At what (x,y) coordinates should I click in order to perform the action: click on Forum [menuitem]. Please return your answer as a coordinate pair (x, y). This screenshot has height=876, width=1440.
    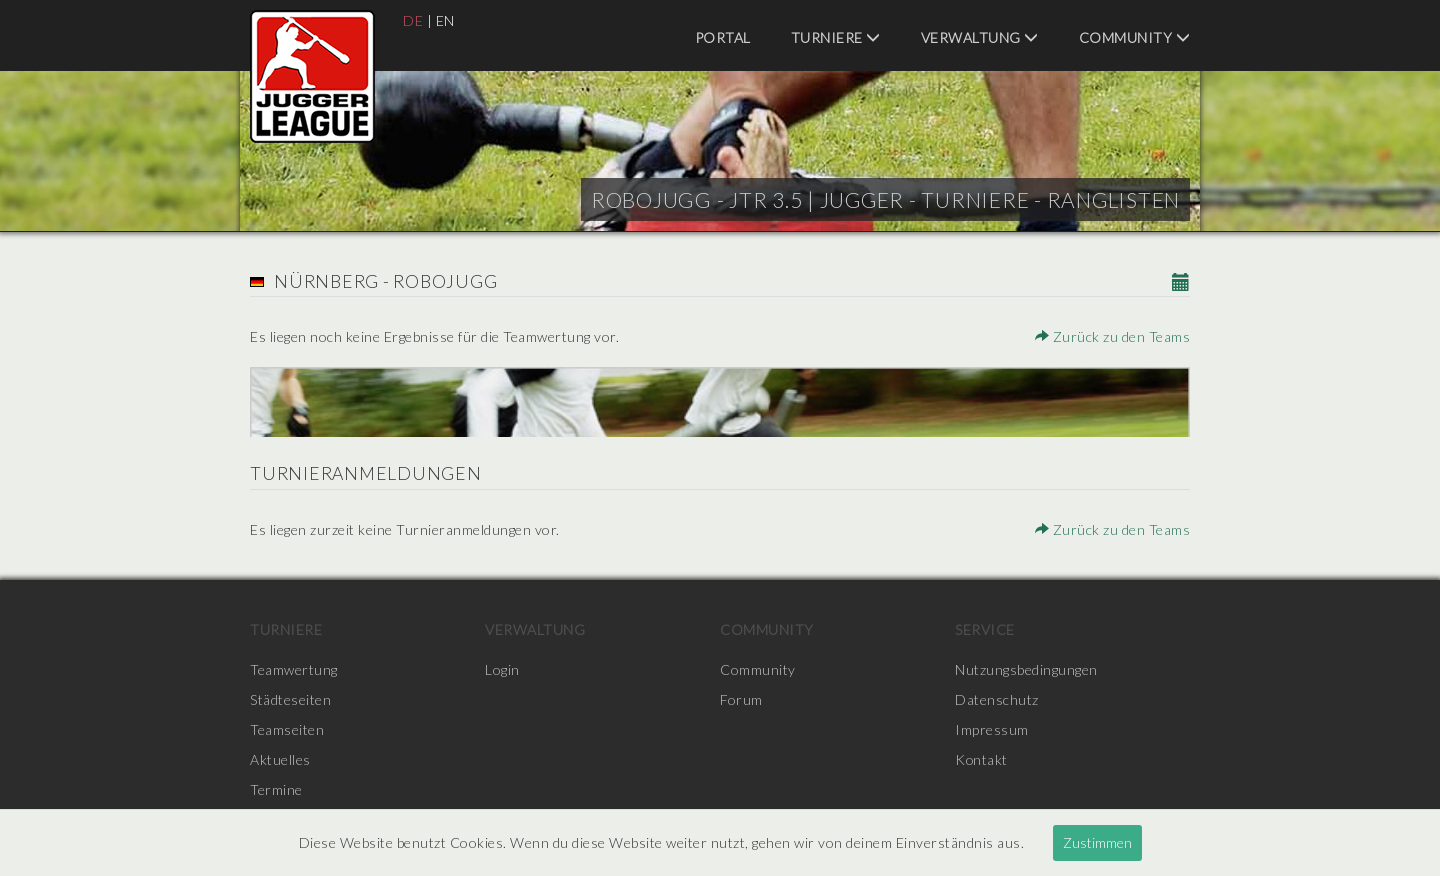
    Looking at the image, I should click on (741, 699).